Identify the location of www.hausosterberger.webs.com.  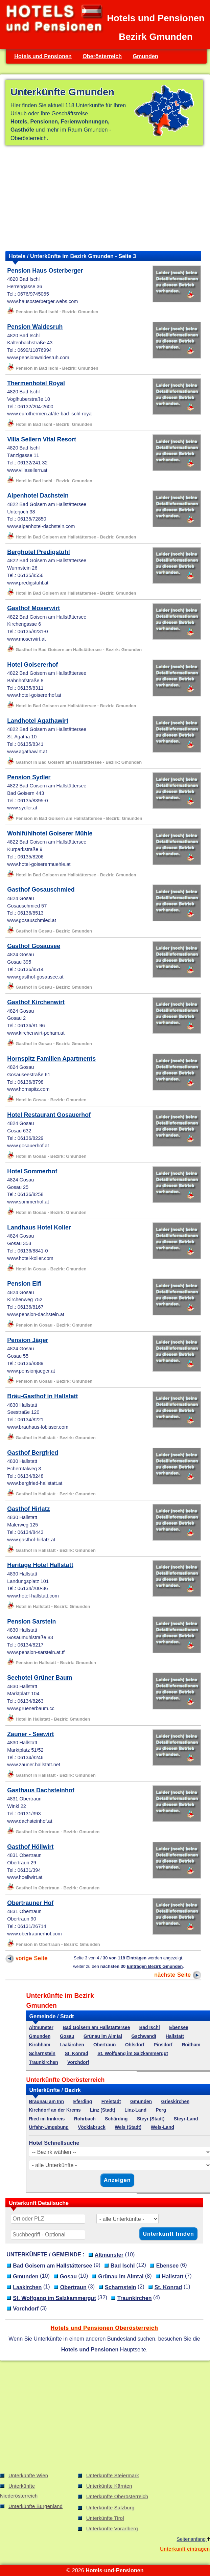
(42, 301).